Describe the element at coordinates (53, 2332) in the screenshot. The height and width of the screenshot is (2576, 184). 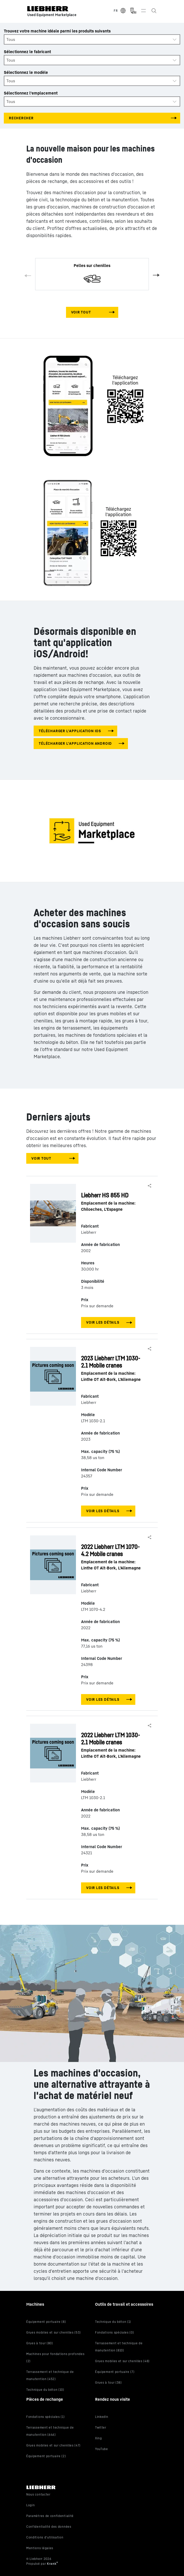
I see `Grues mobiles et sur chenilles (53)` at that location.